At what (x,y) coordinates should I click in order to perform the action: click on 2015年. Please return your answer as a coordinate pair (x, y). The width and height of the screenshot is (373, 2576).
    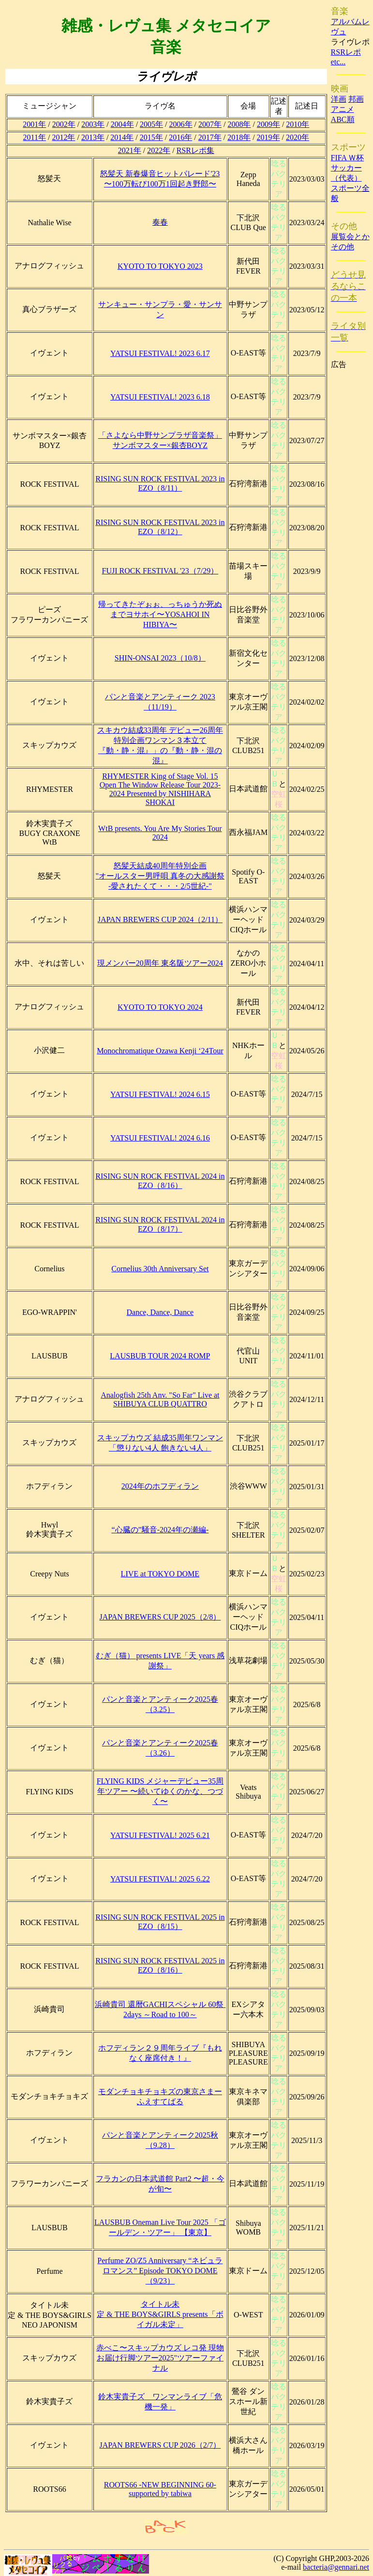
    Looking at the image, I should click on (151, 137).